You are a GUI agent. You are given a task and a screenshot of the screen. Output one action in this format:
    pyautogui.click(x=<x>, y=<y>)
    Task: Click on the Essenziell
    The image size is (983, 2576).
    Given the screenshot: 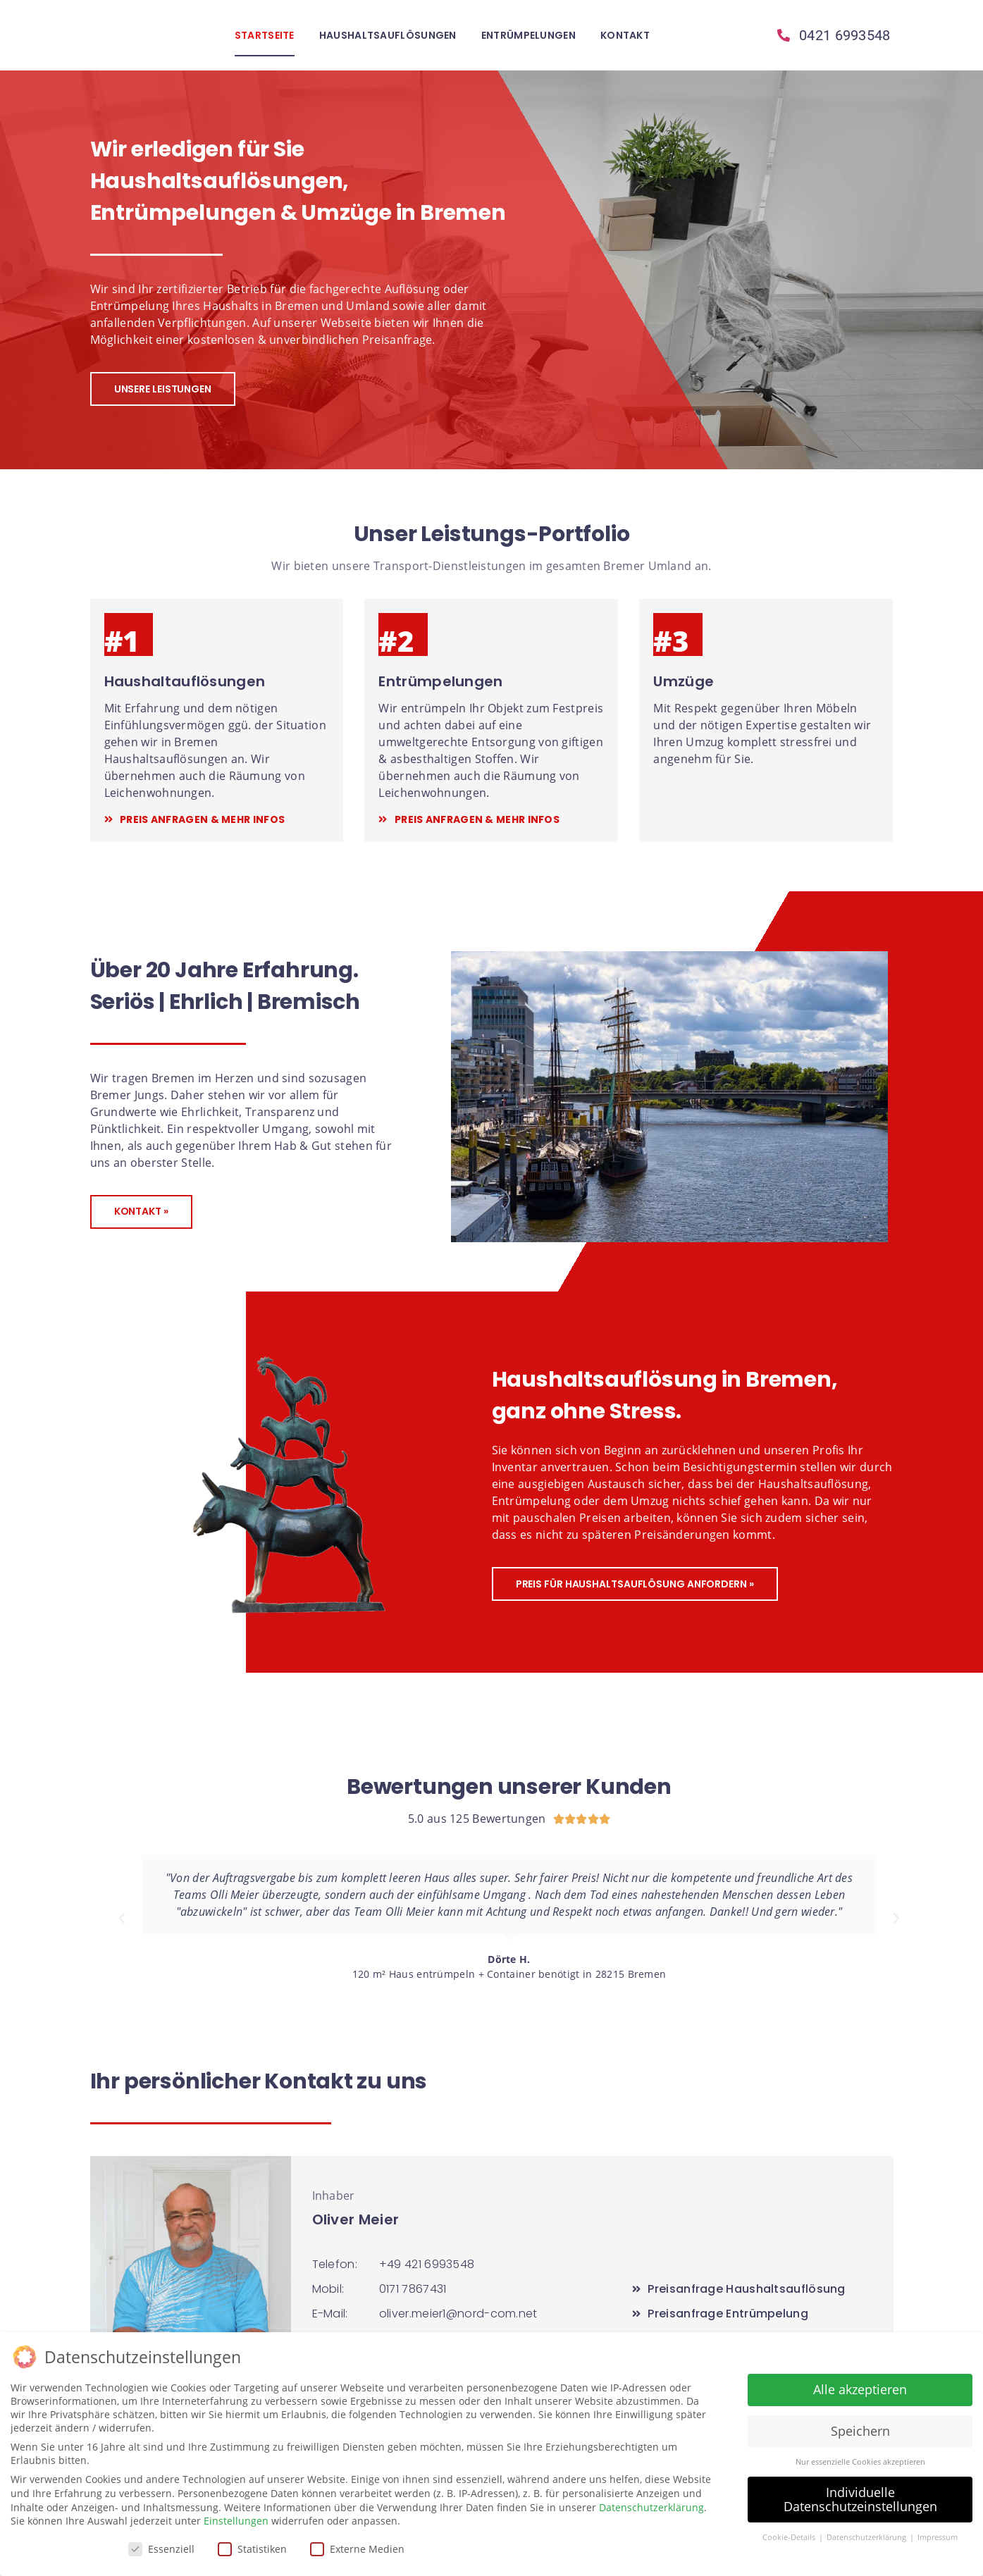 What is the action you would take?
    pyautogui.click(x=161, y=2549)
    